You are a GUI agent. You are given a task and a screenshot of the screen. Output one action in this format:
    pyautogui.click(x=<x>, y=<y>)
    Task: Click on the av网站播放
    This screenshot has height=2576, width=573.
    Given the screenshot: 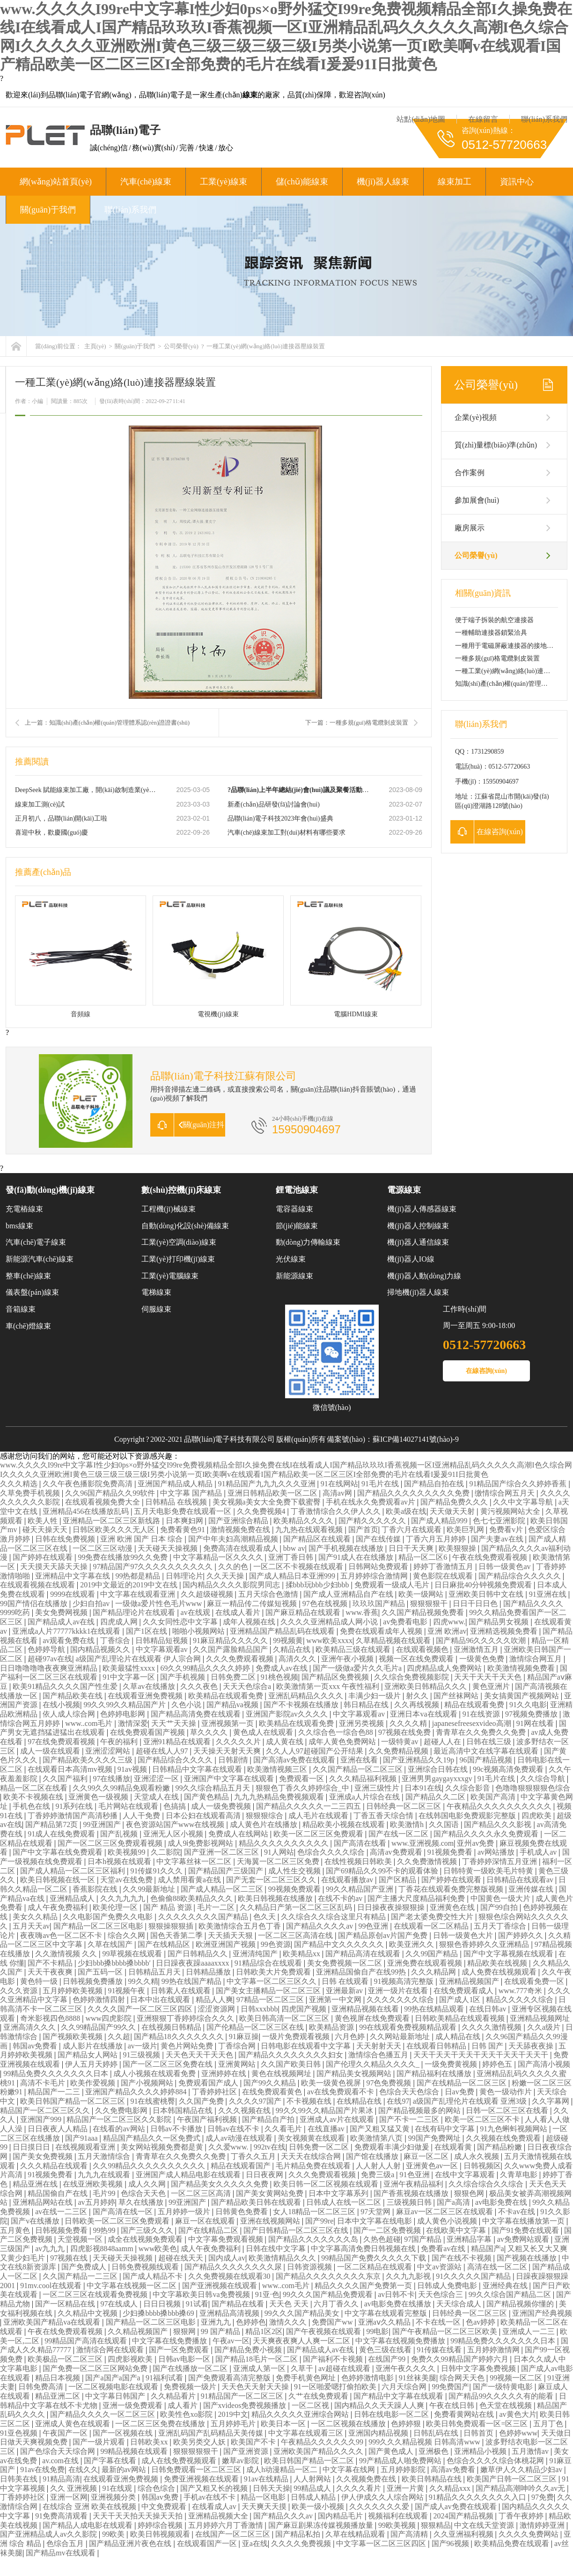 What is the action you would take?
    pyautogui.click(x=497, y=1852)
    